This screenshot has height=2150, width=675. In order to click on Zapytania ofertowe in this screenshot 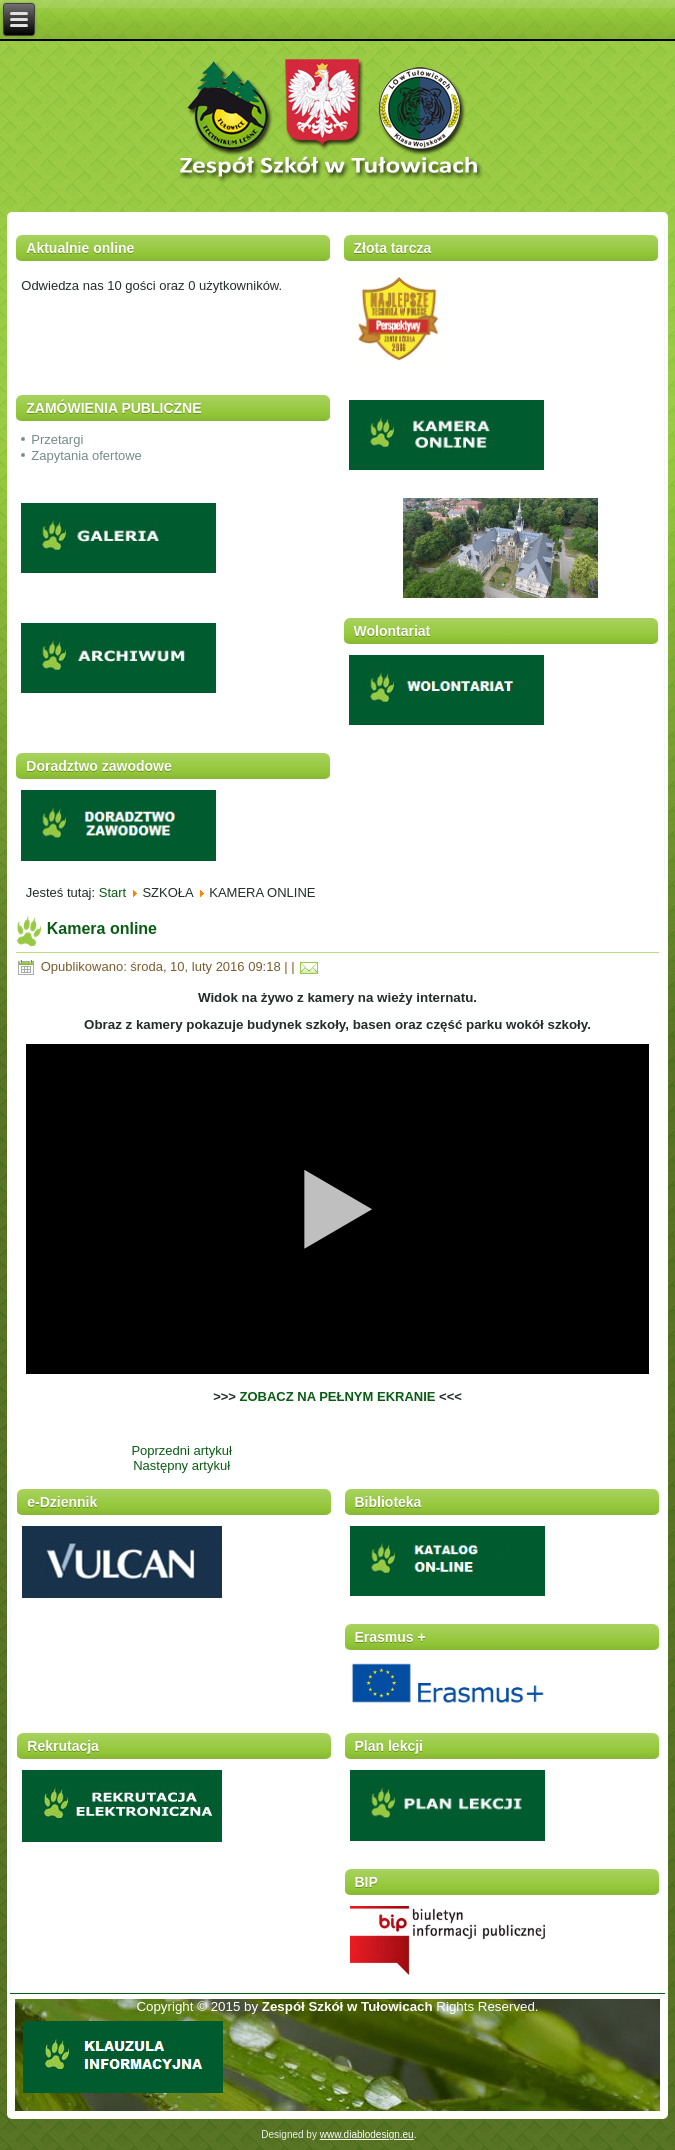, I will do `click(86, 455)`.